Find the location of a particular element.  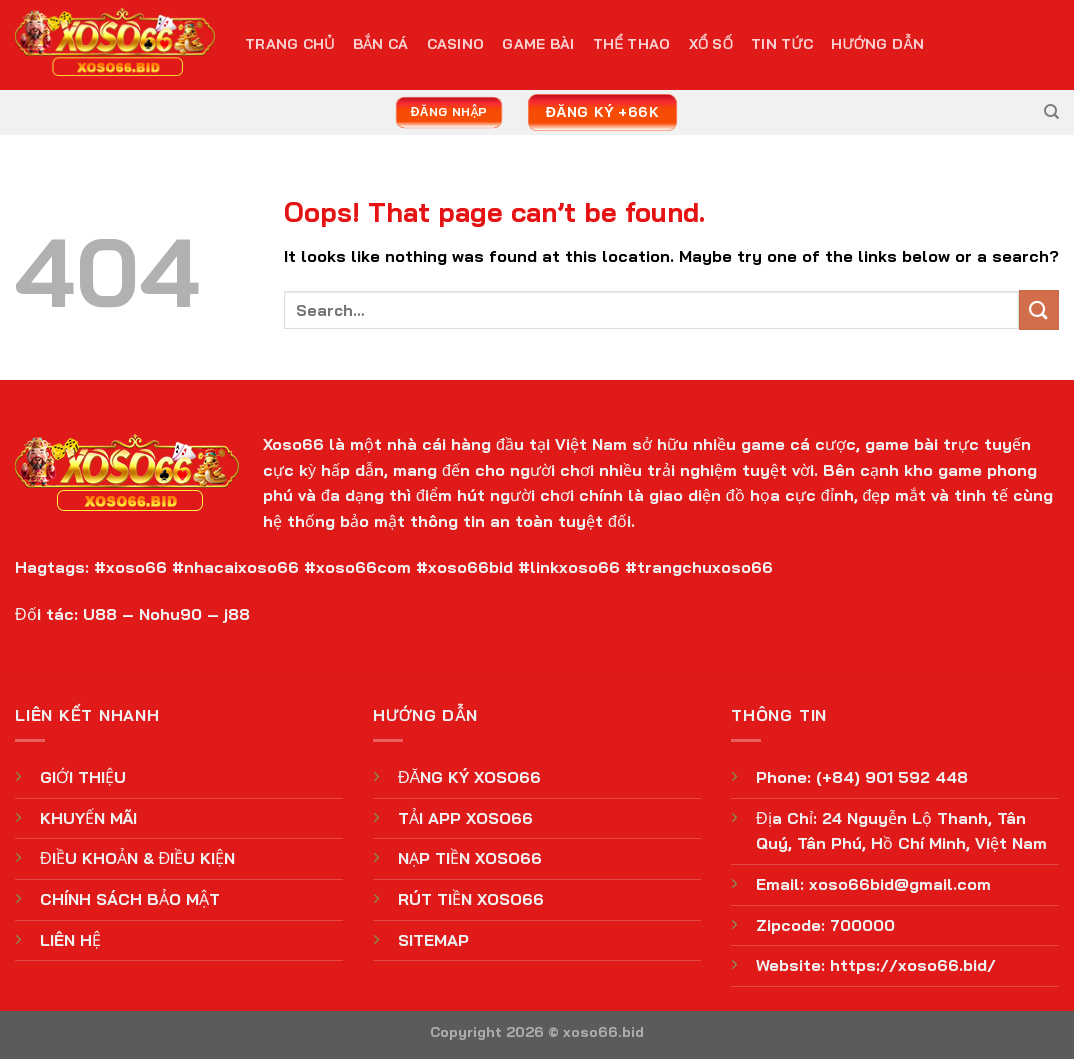

KHUYẾN MÃI is located at coordinates (88, 818).